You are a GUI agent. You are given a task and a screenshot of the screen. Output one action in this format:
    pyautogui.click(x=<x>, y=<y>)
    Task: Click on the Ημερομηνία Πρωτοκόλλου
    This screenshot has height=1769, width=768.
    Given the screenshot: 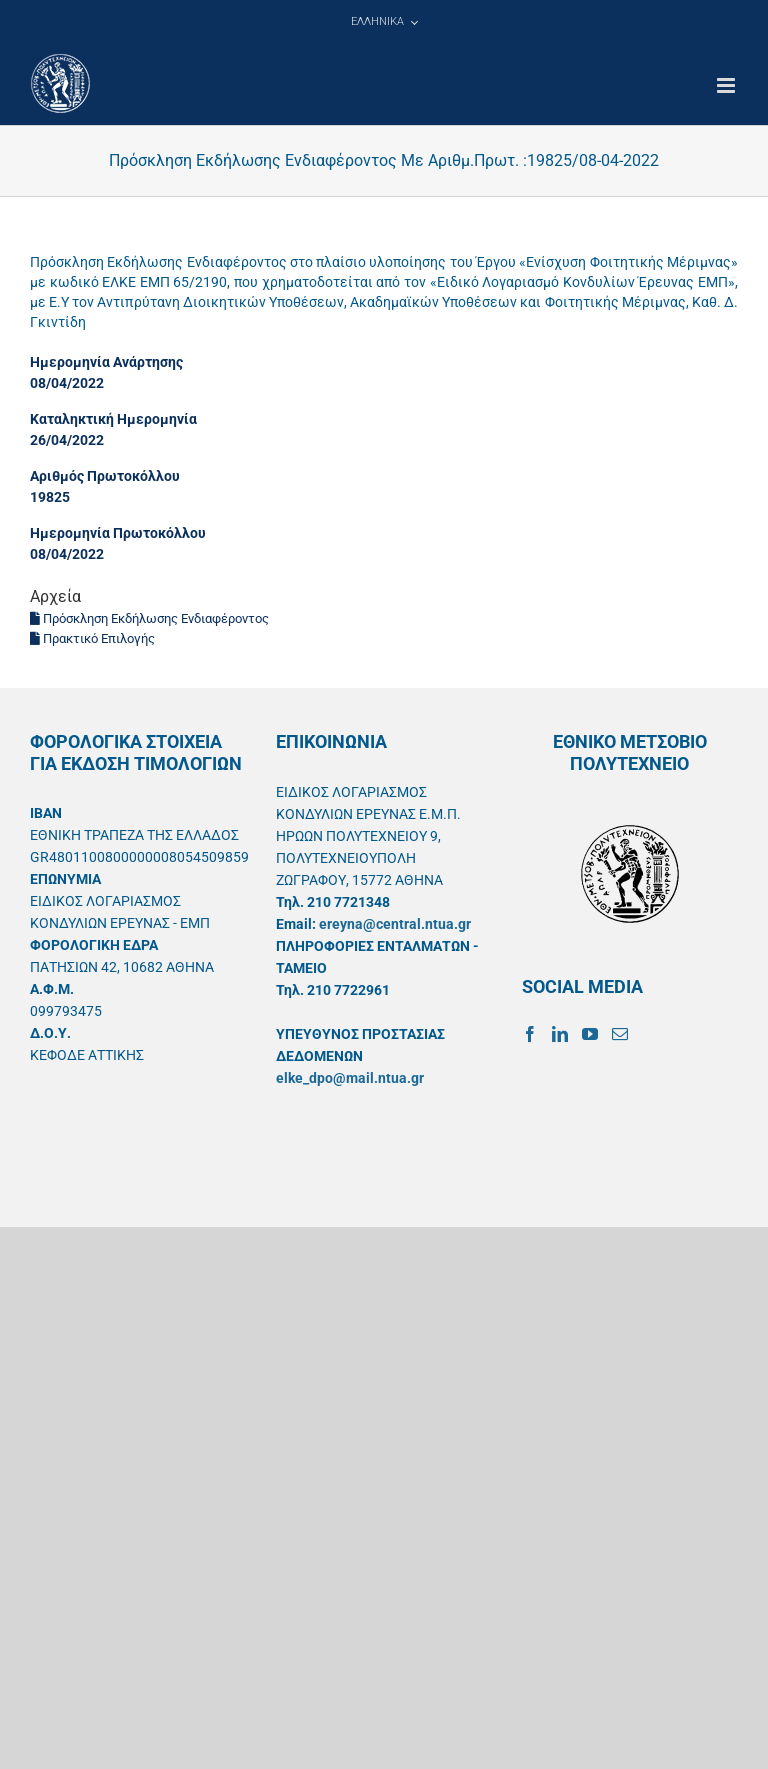 What is the action you would take?
    pyautogui.click(x=118, y=533)
    